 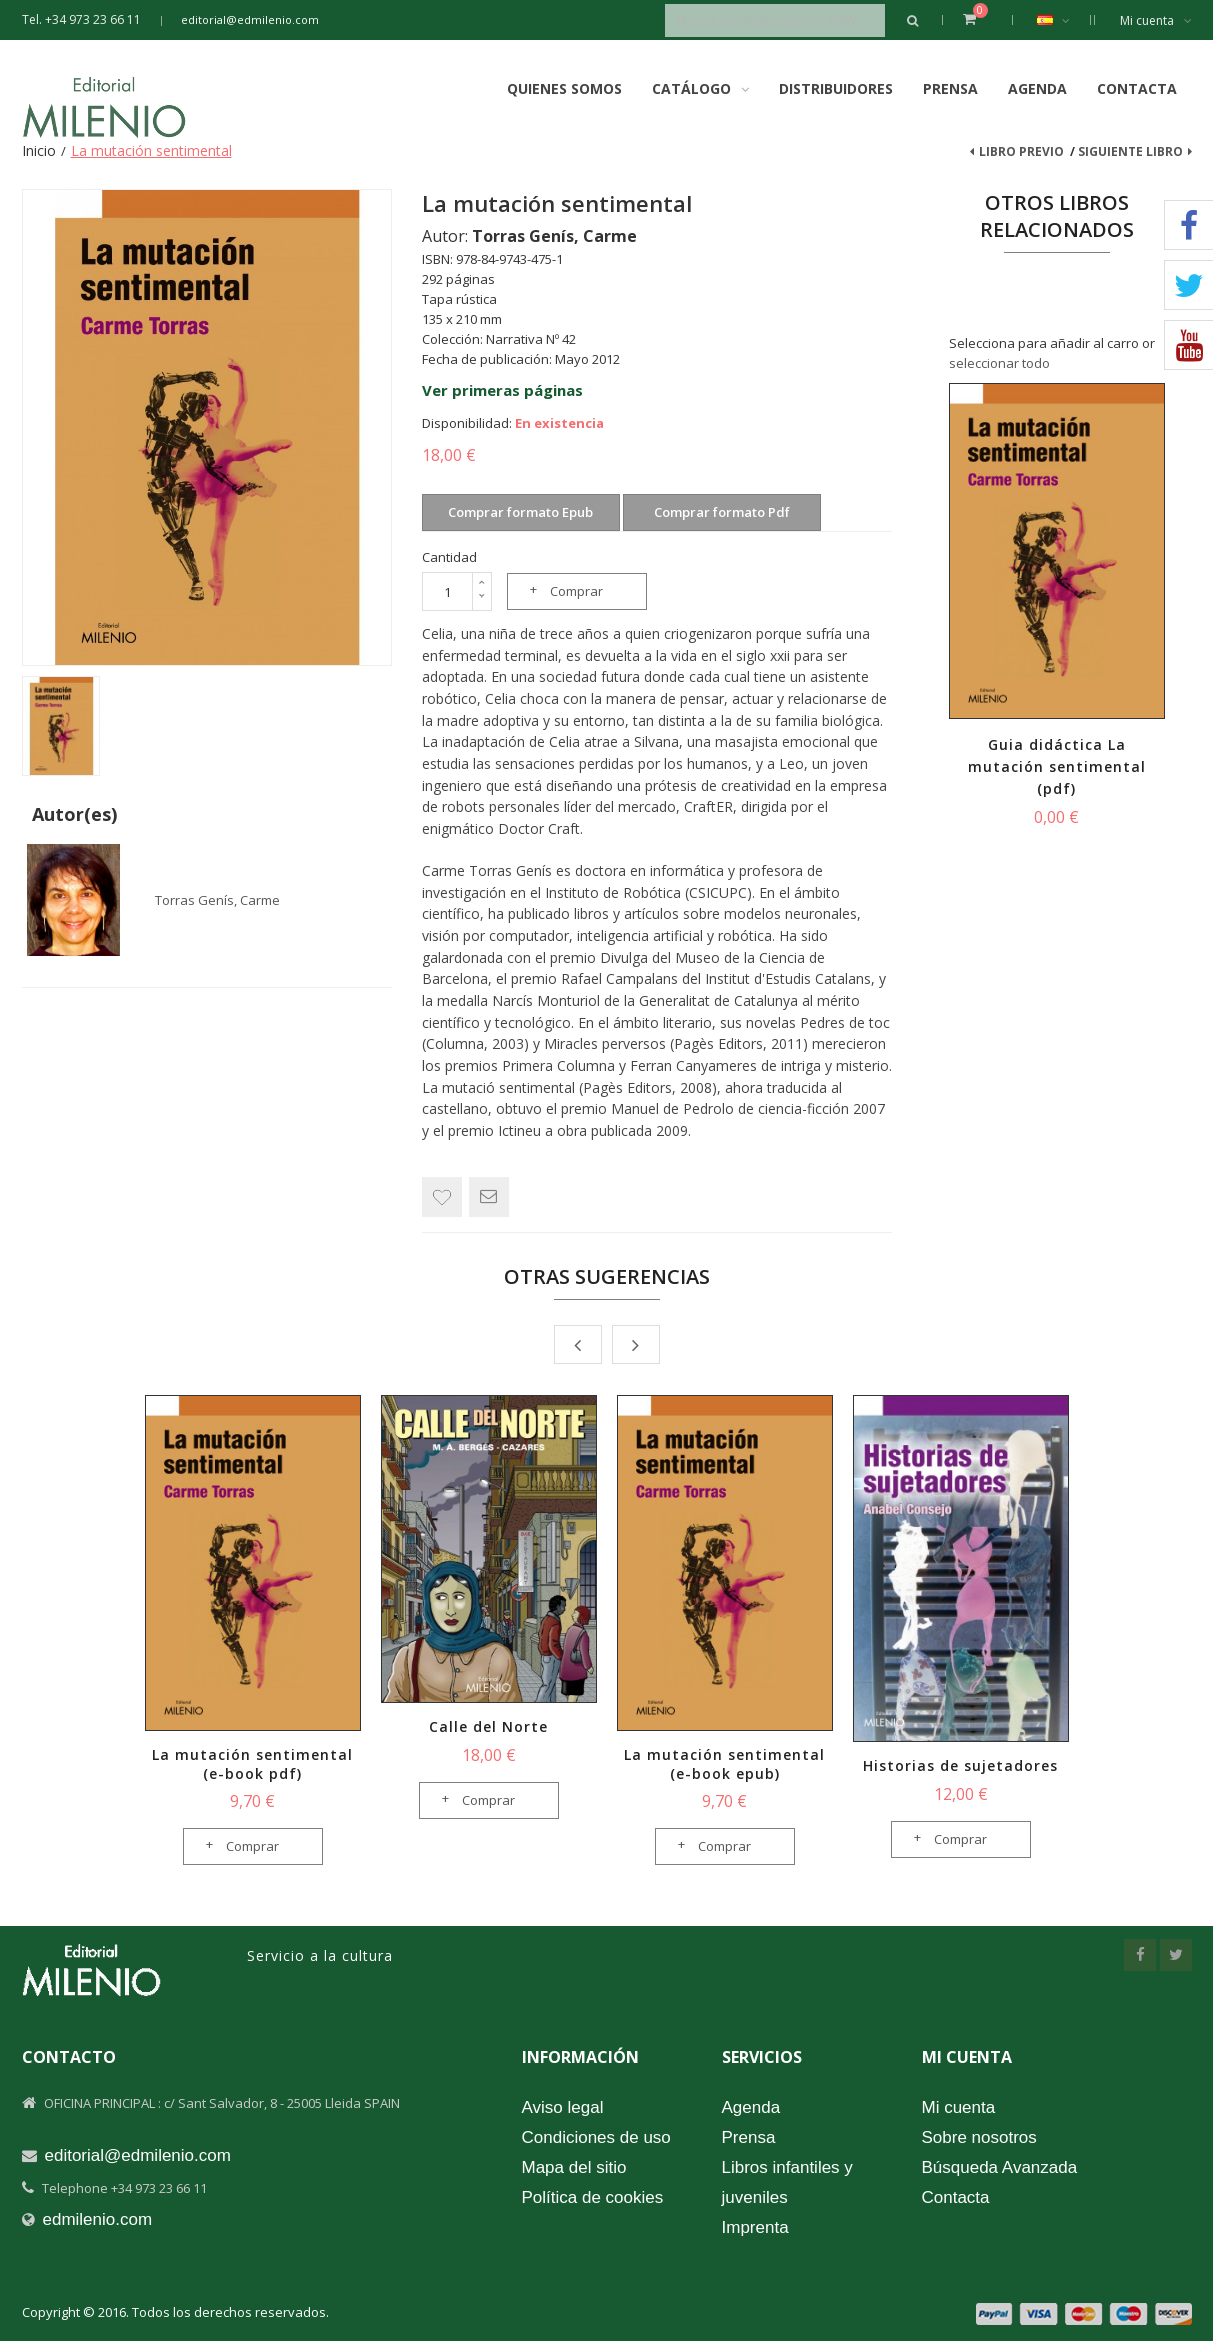 I want to click on Agenda, so click(x=1037, y=88).